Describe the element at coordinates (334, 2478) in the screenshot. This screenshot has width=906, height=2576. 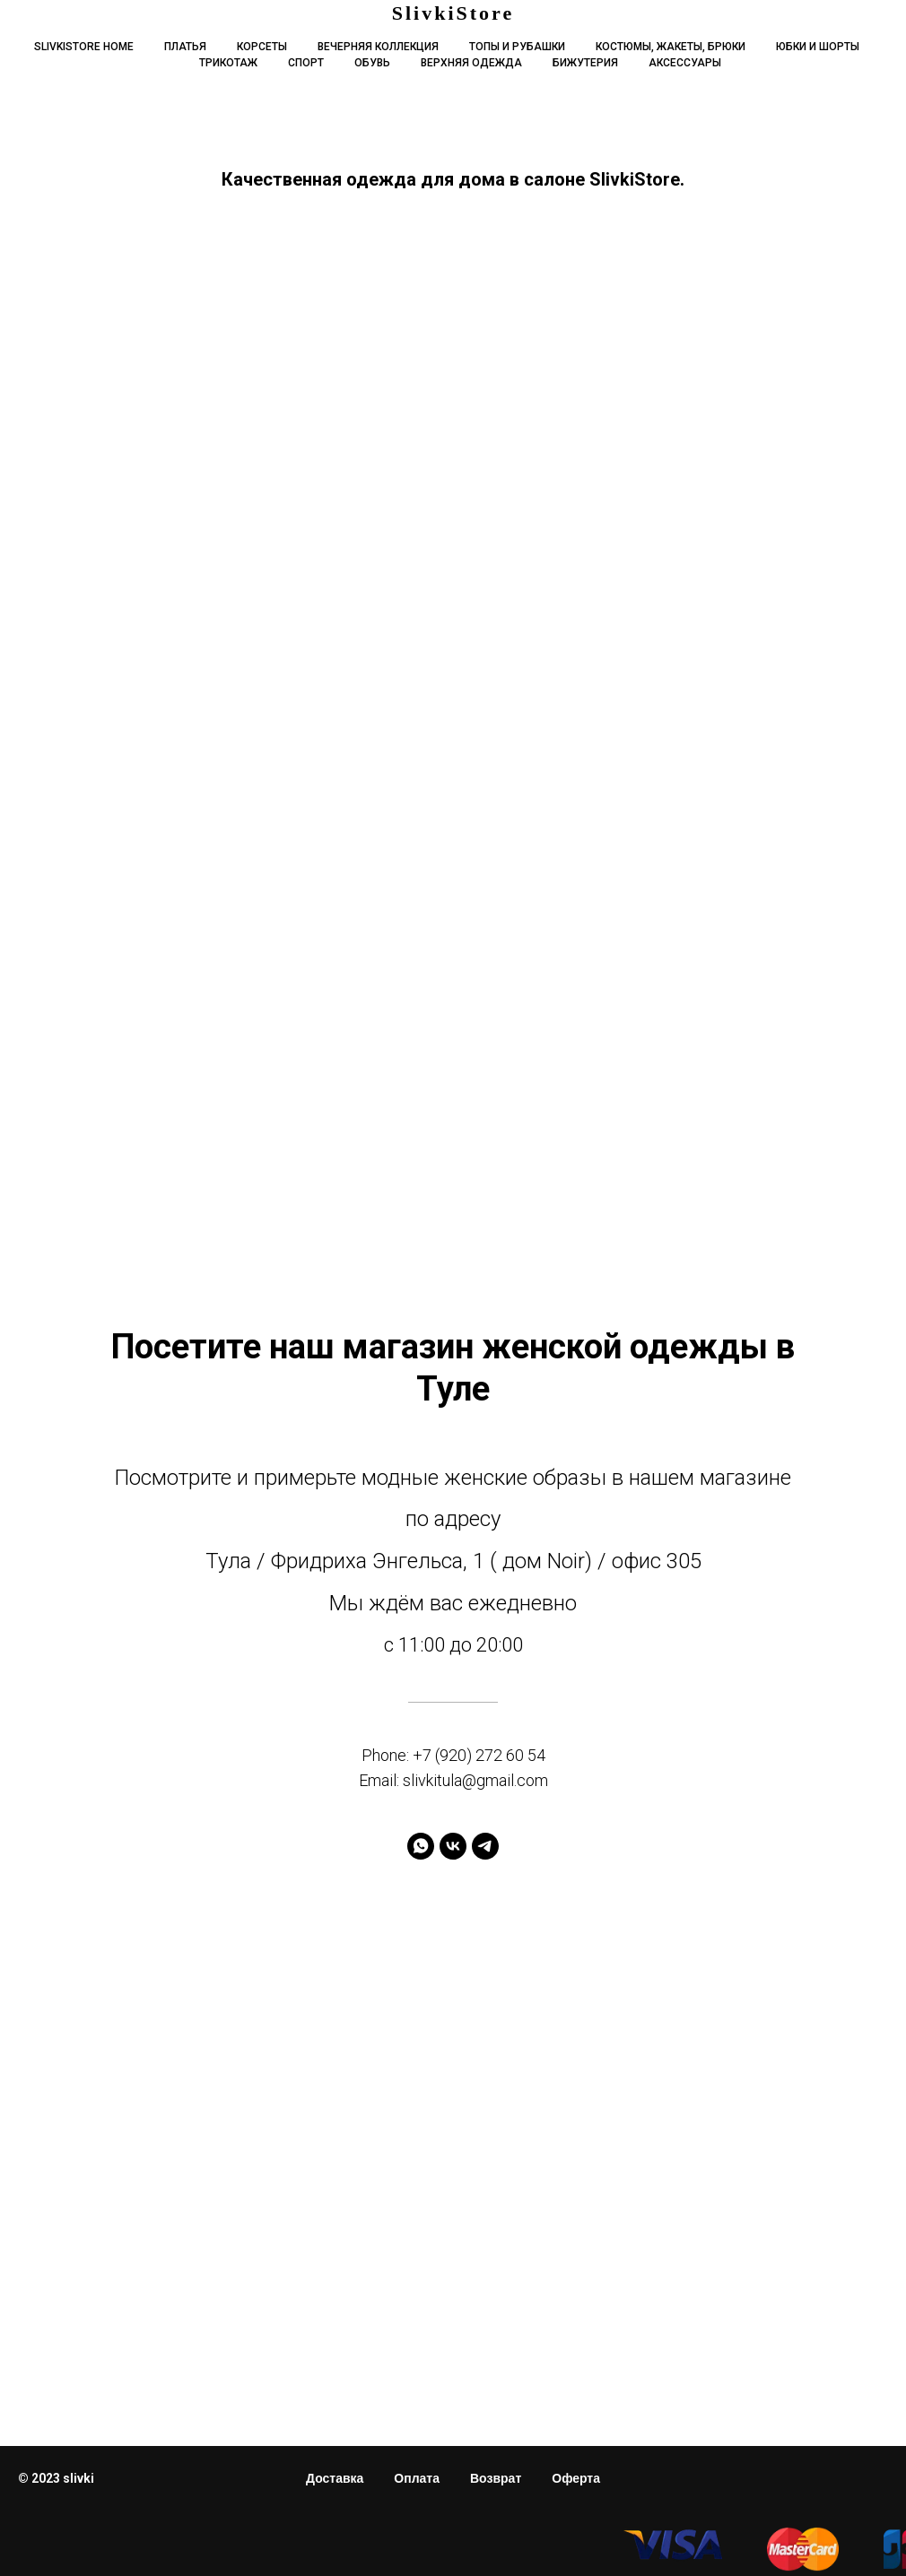
I see `Доставка` at that location.